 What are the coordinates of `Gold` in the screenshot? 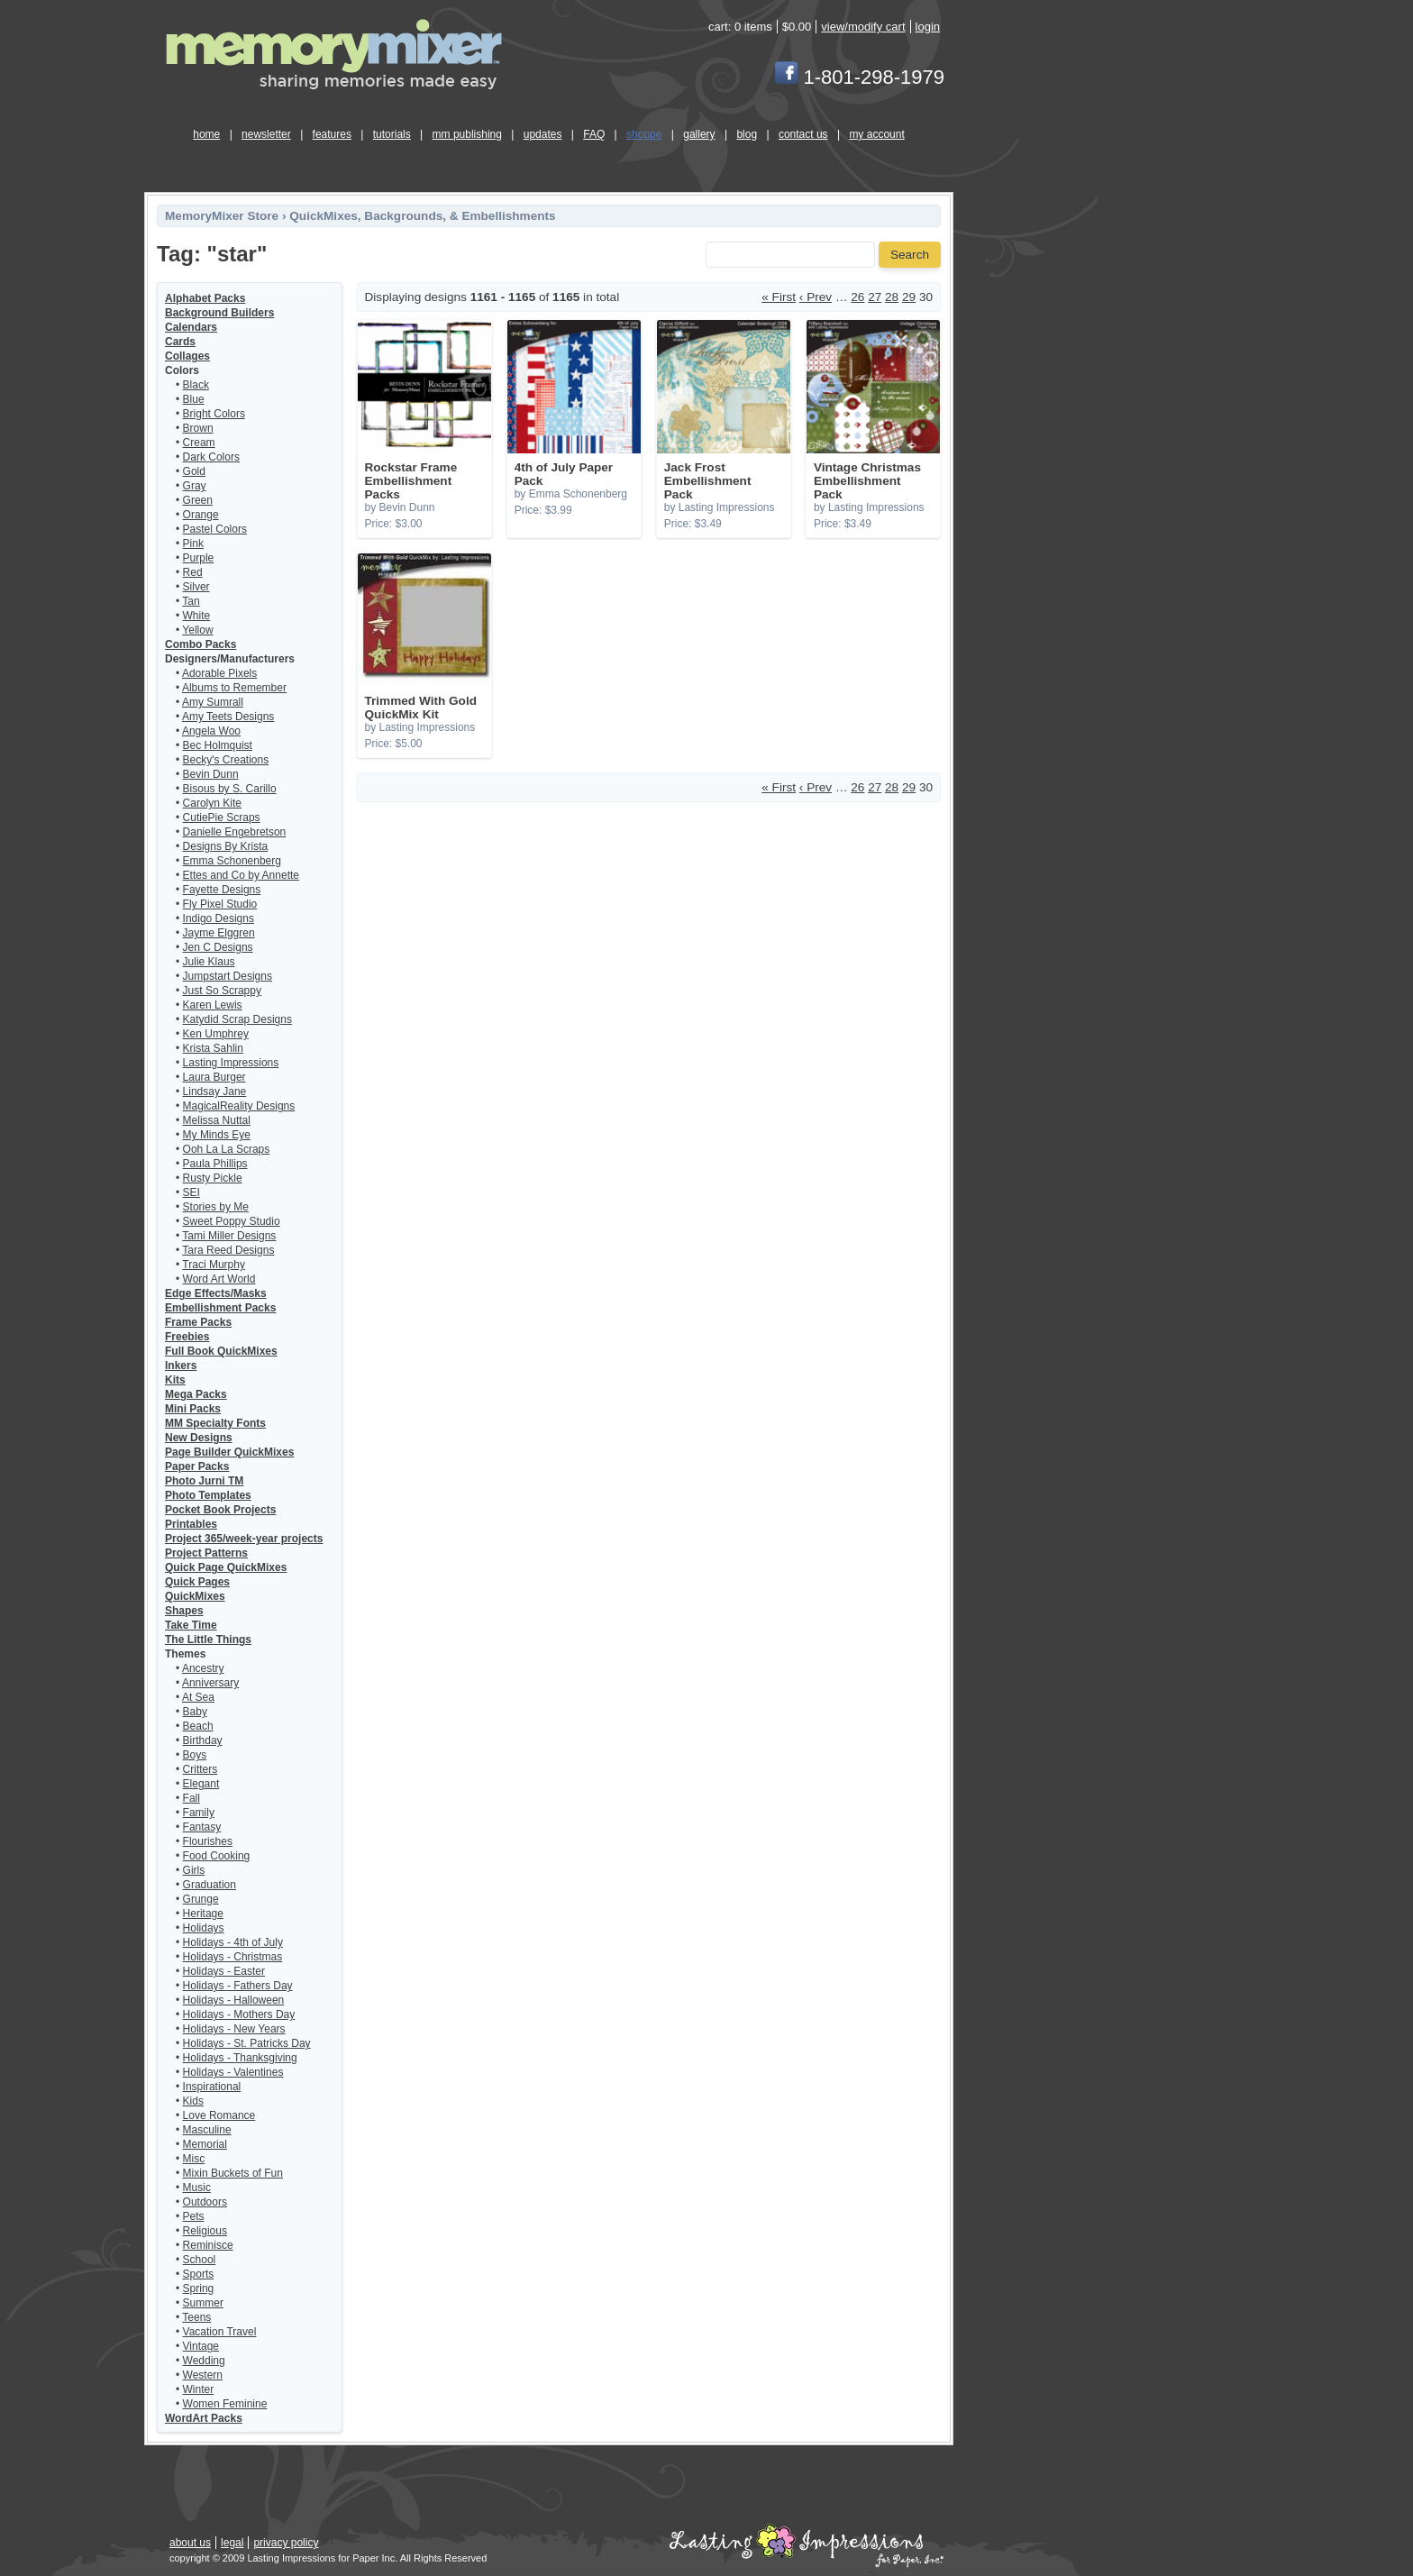 It's located at (194, 471).